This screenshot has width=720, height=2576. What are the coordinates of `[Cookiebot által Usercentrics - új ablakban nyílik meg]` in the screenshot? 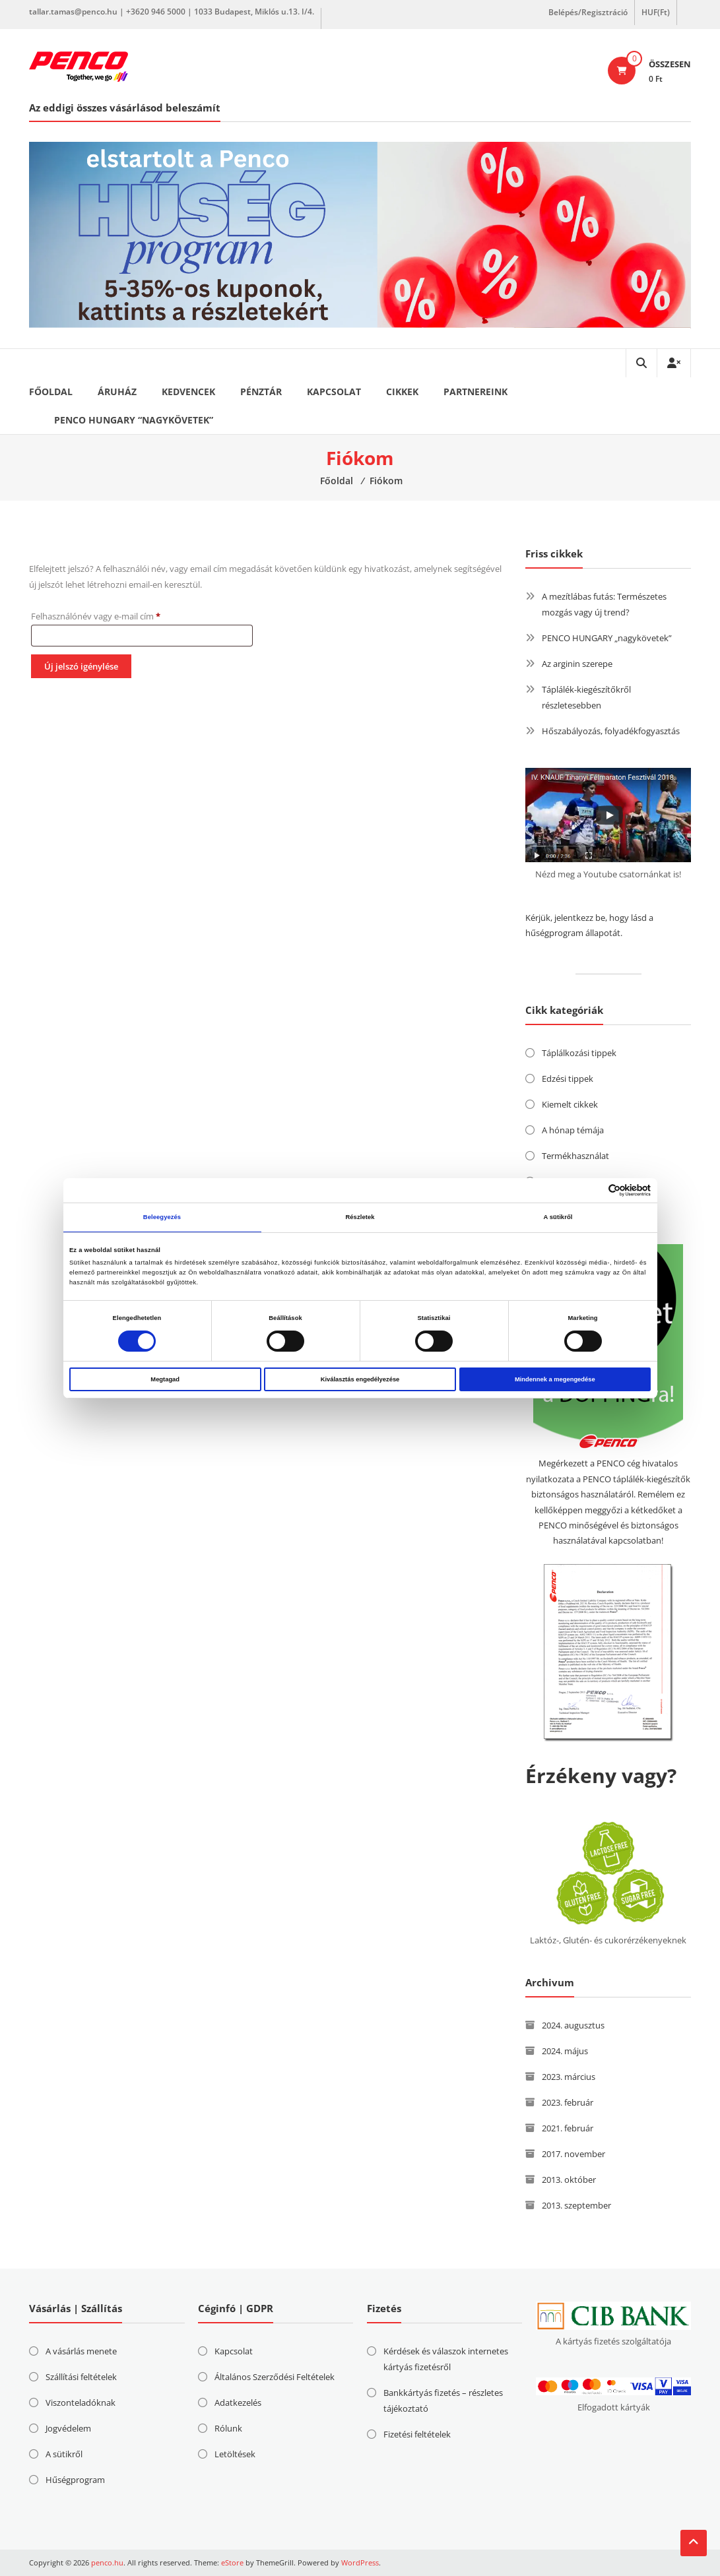 It's located at (593, 1190).